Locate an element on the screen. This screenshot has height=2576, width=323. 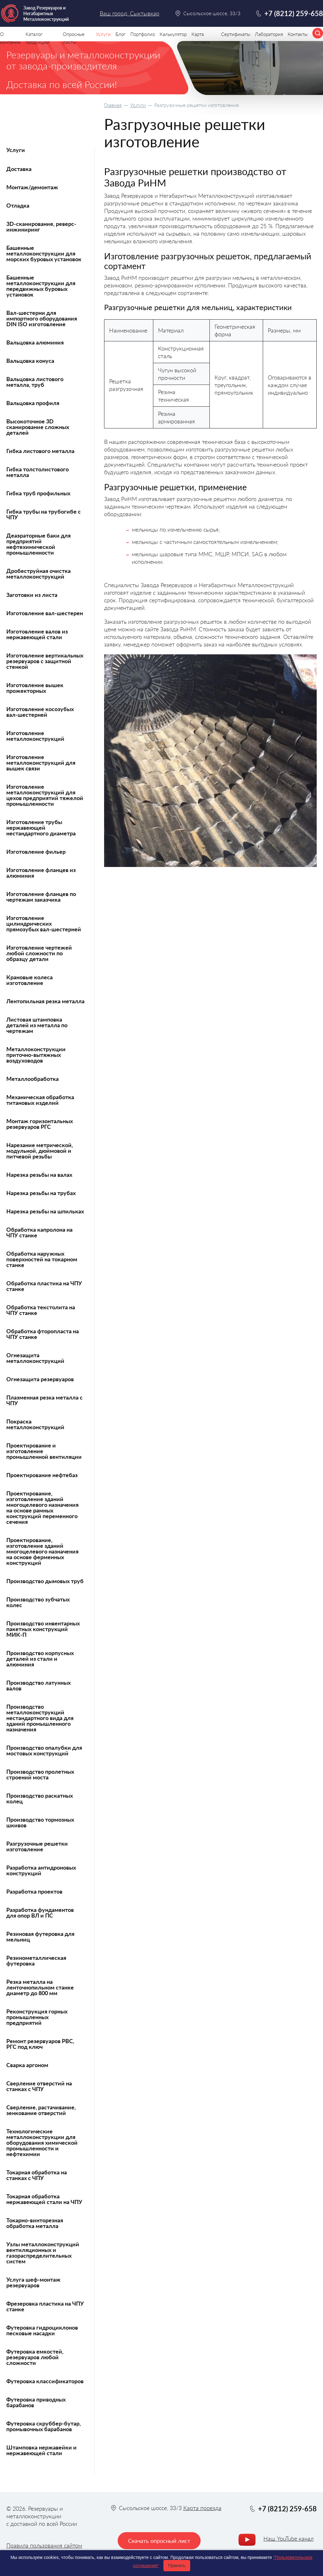
Крановые колеса изготовление is located at coordinates (29, 980).